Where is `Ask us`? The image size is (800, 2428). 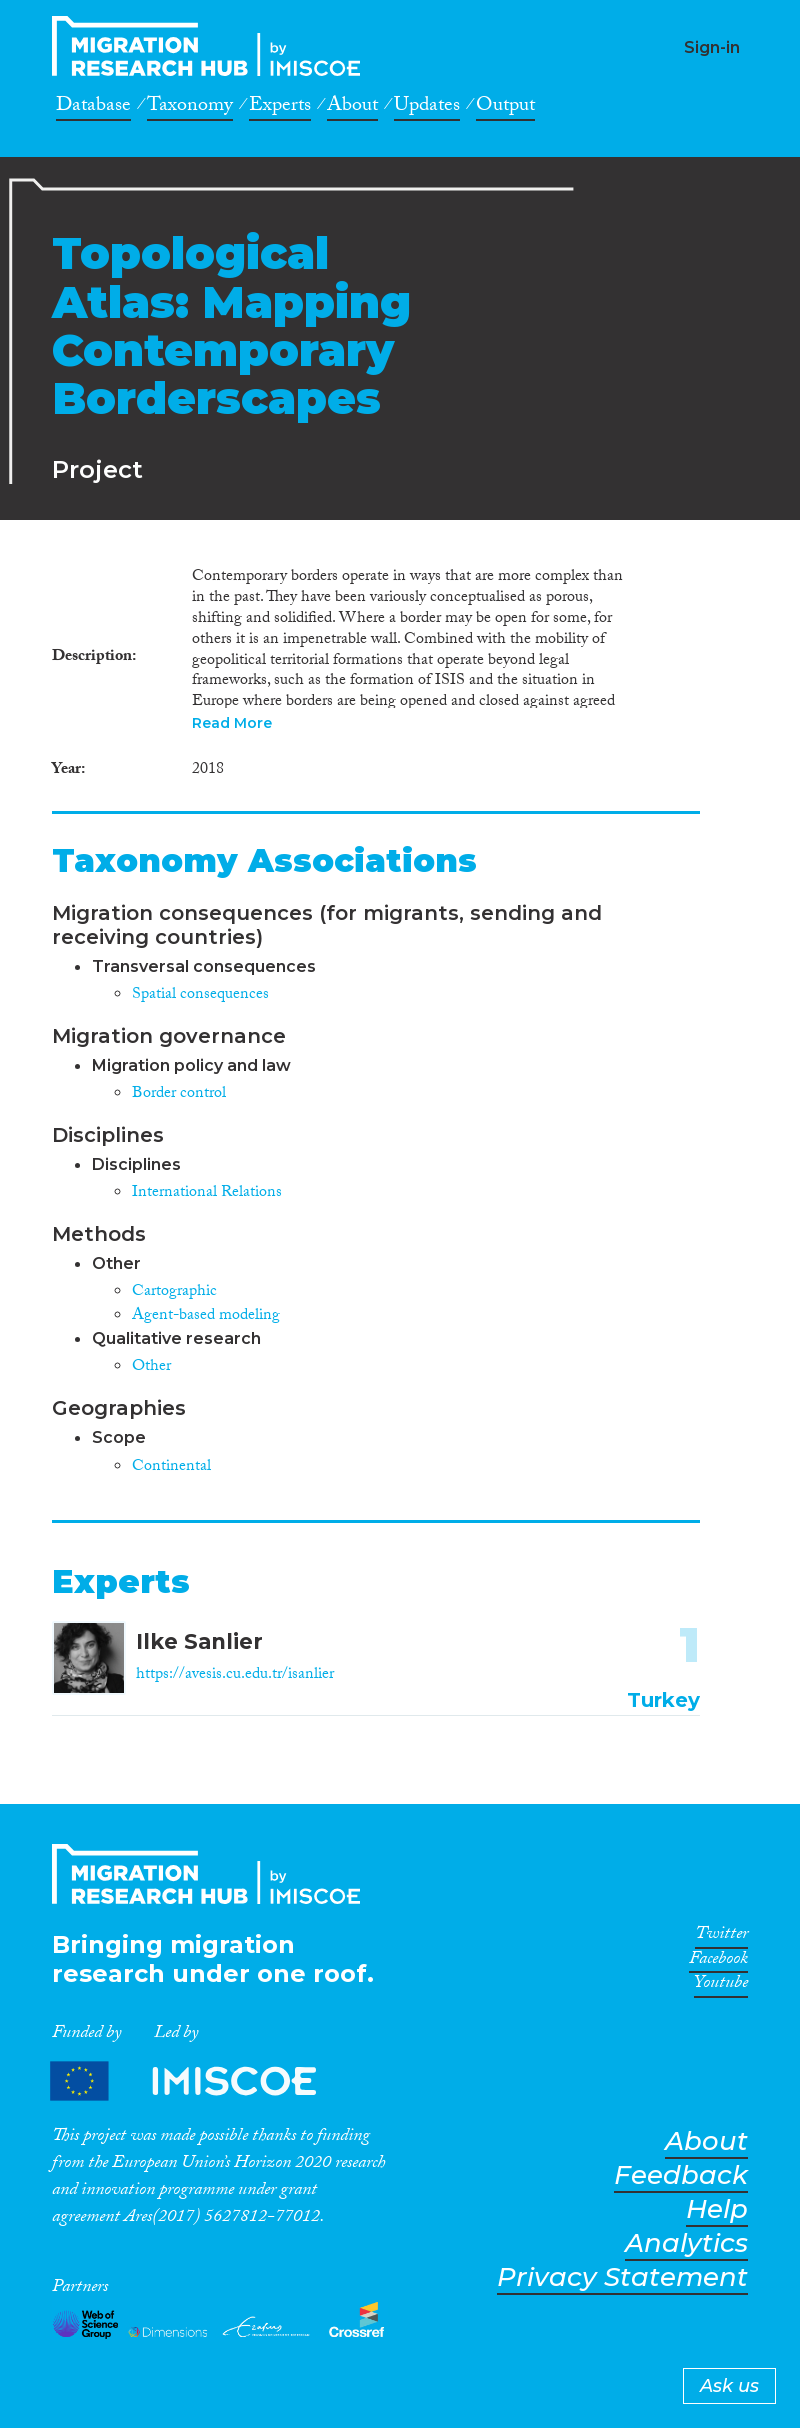
Ask us is located at coordinates (729, 2386).